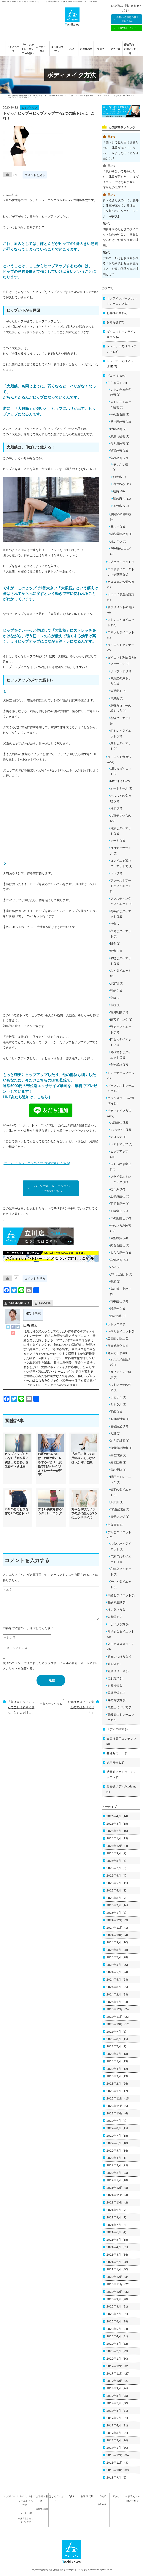  I want to click on 2021年11月, so click(115, 2199).